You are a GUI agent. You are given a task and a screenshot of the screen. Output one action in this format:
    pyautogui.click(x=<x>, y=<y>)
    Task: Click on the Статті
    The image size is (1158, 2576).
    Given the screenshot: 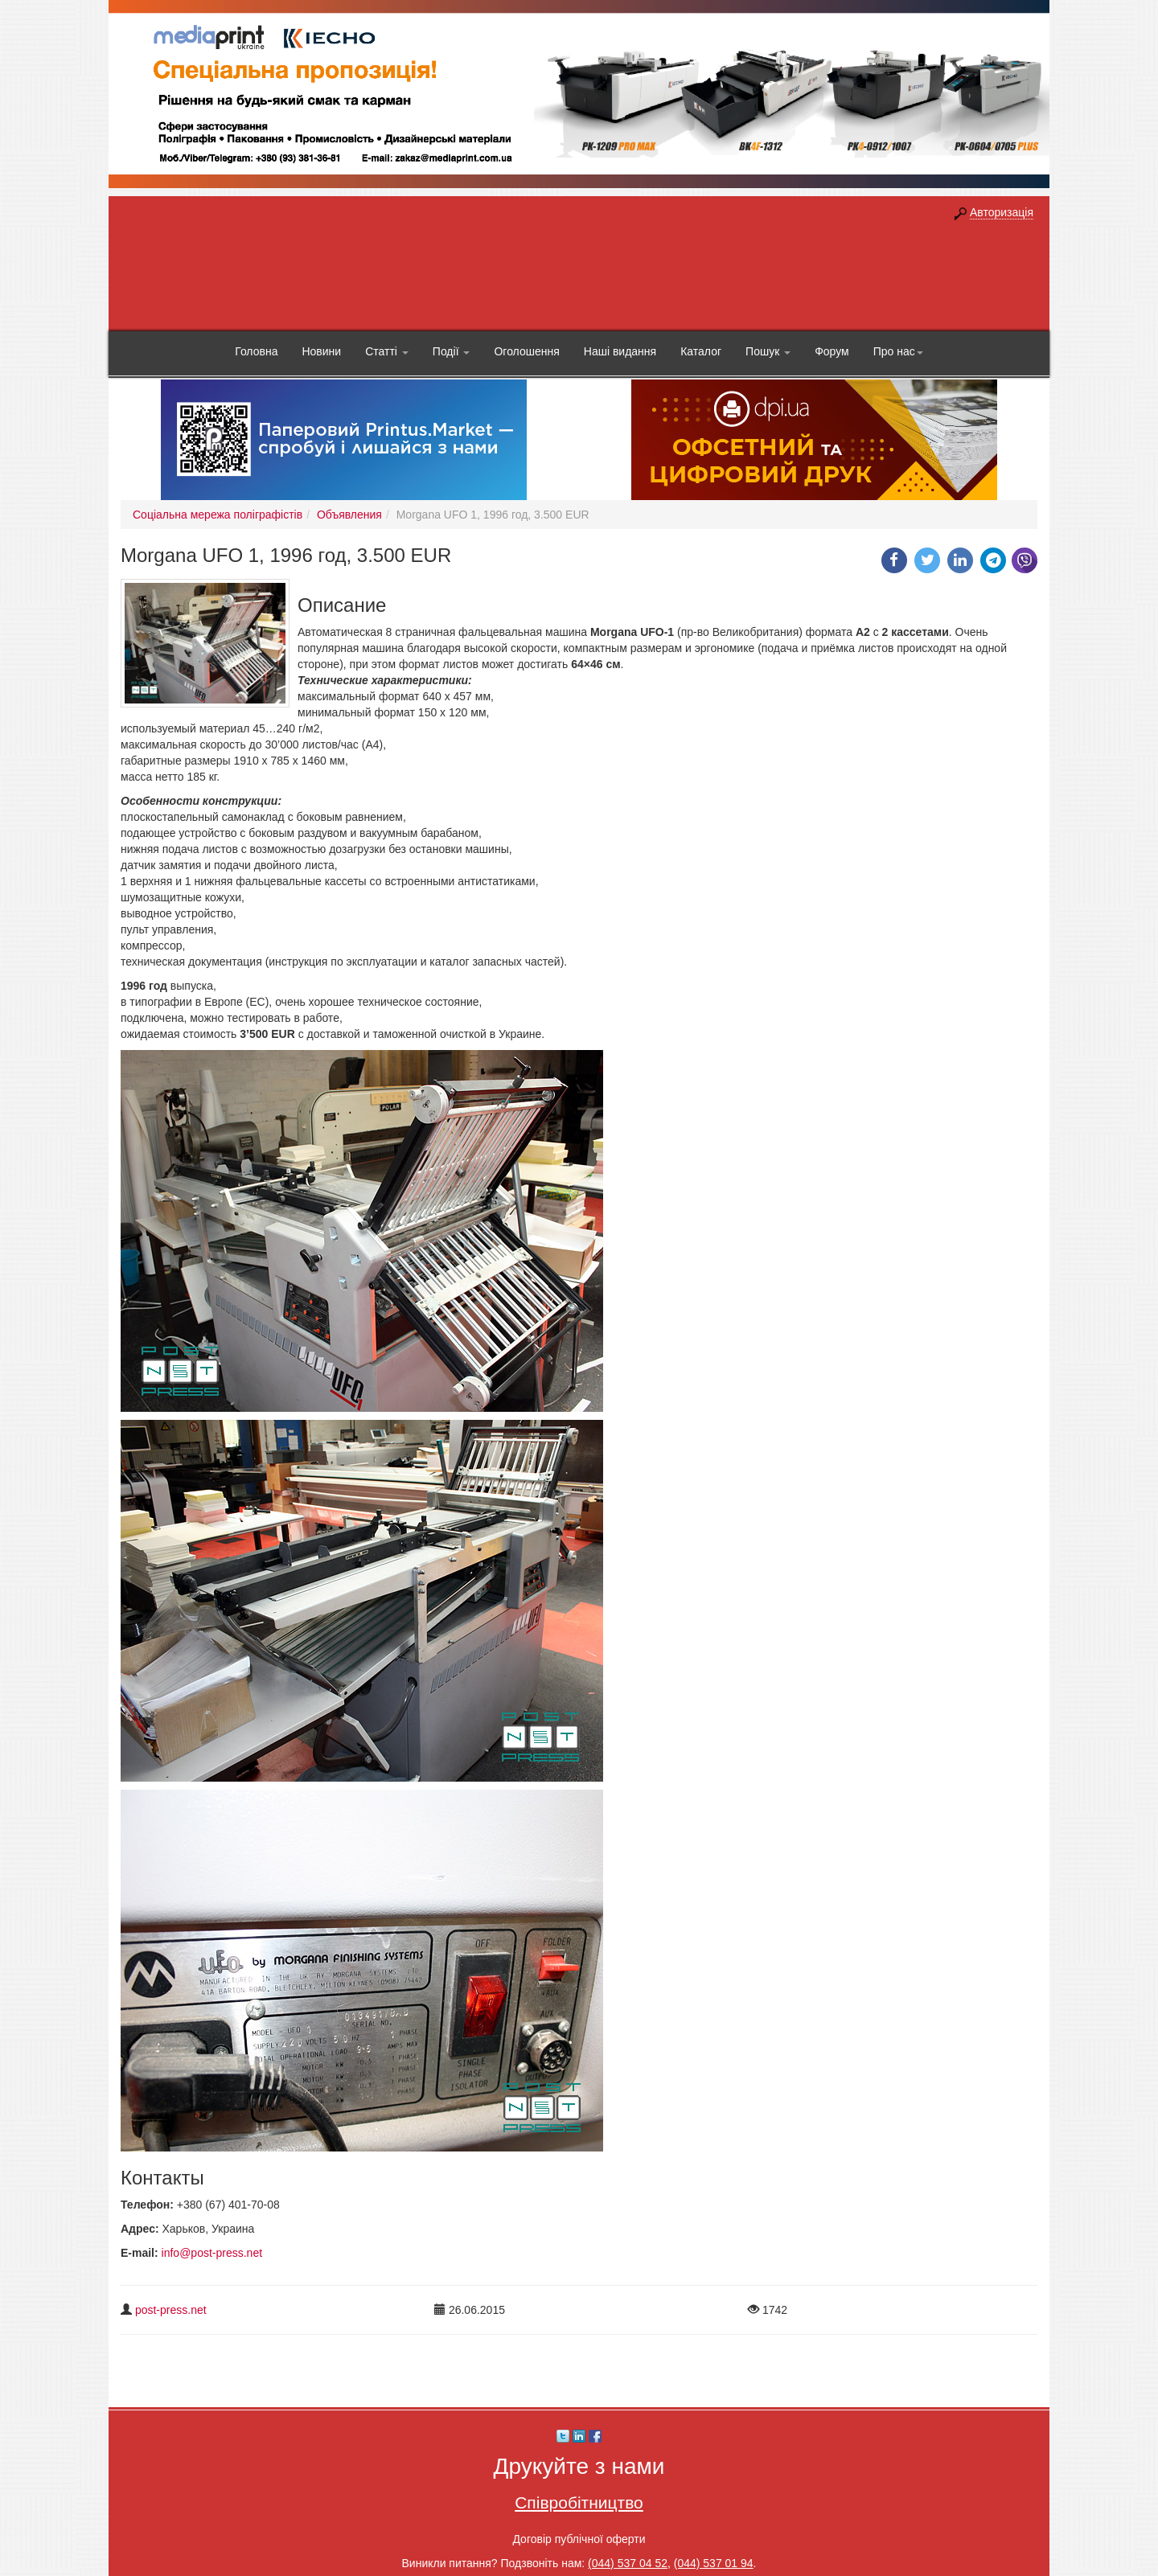 What is the action you would take?
    pyautogui.click(x=387, y=351)
    